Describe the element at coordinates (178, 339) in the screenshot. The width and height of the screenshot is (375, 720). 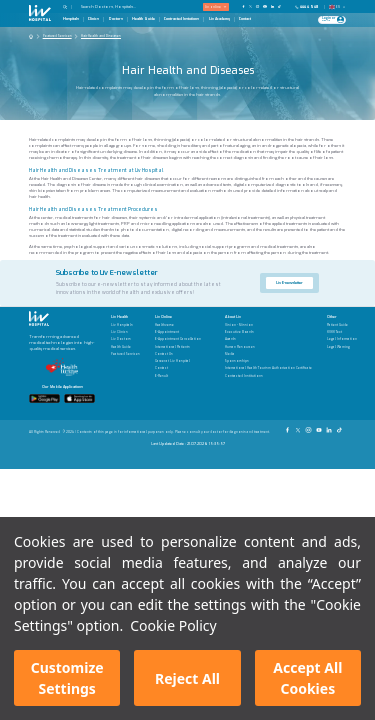
I see `[E-Appointment Cancellation]` at that location.